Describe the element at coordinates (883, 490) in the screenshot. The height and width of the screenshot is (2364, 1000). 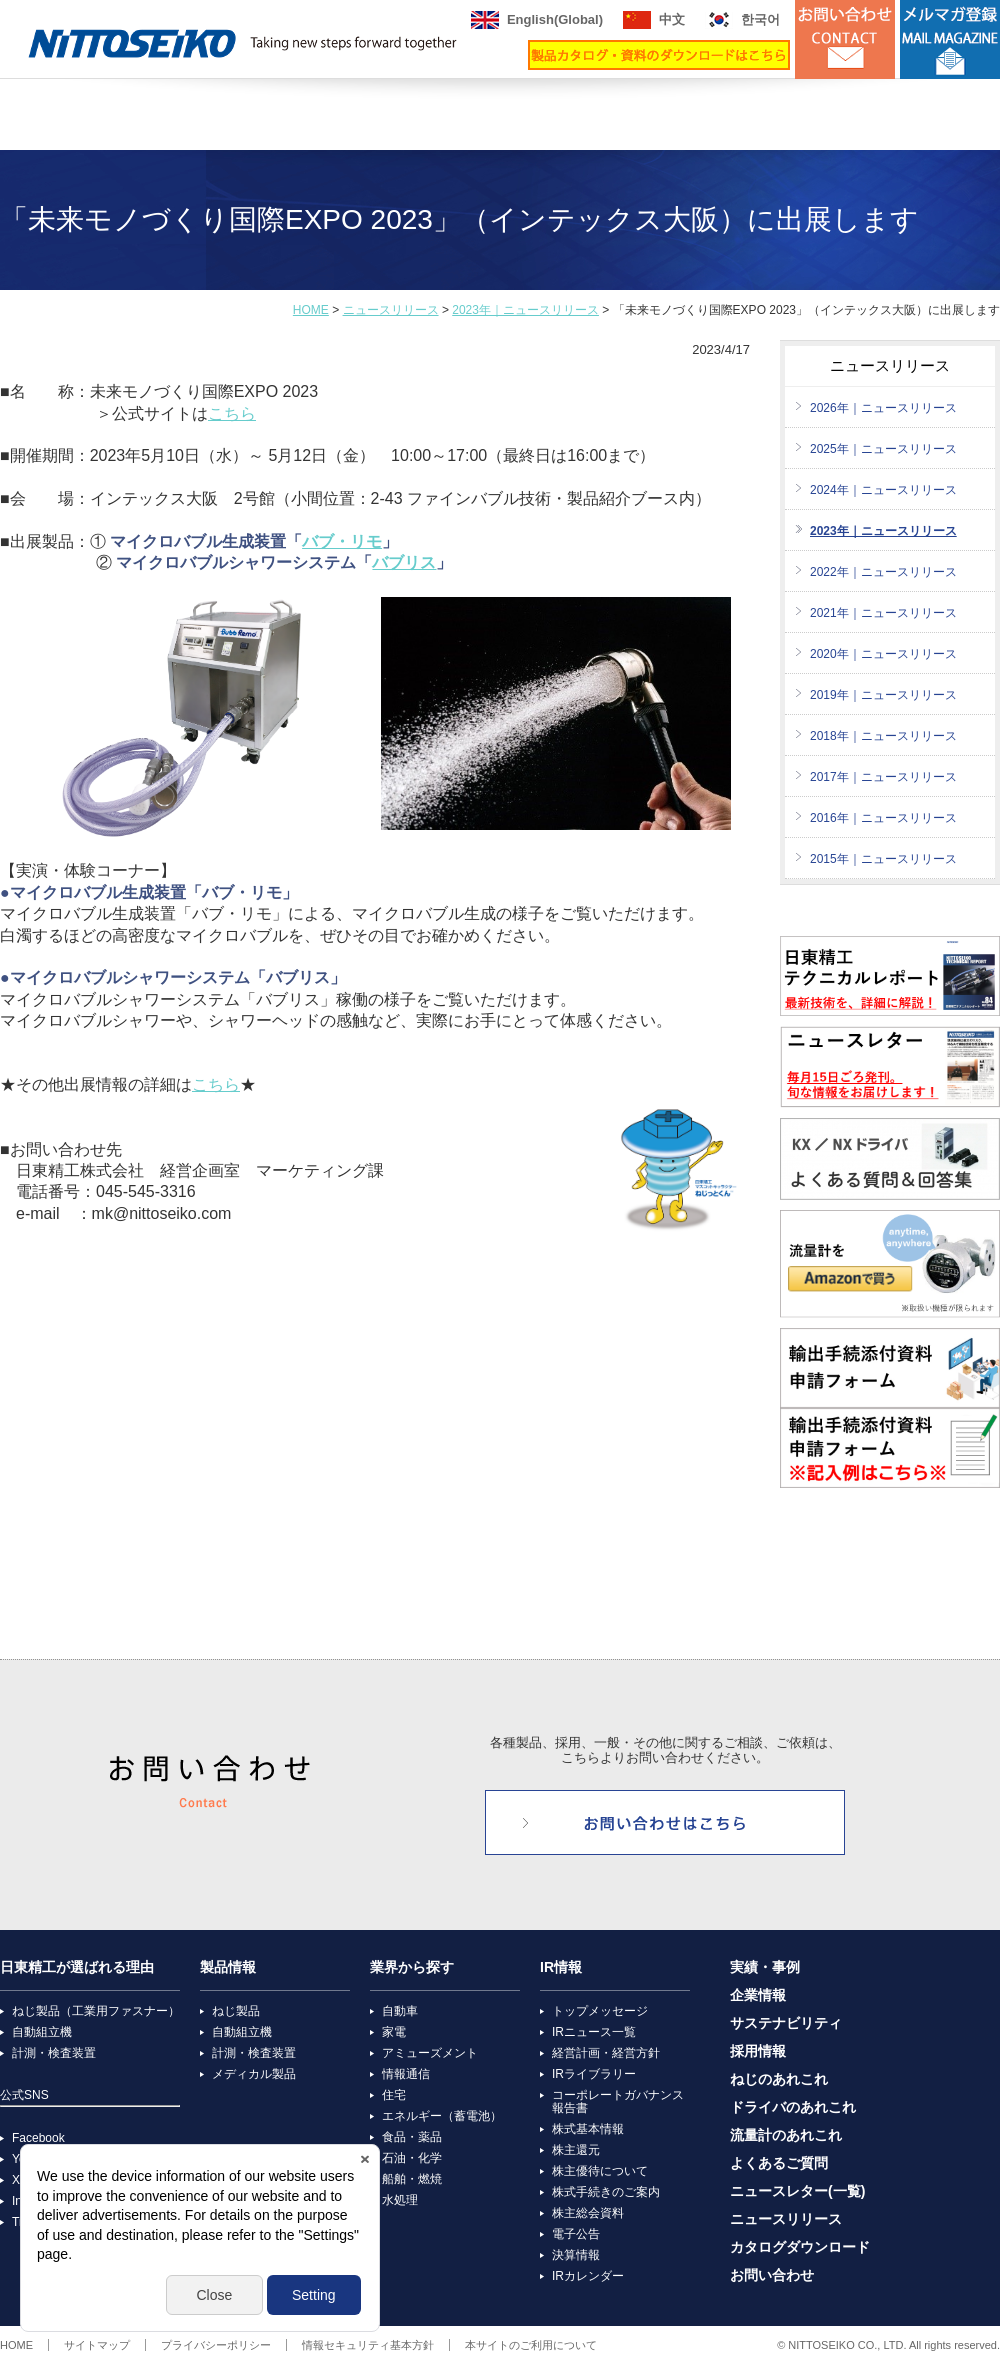
I see `2024年｜ニュースリリース` at that location.